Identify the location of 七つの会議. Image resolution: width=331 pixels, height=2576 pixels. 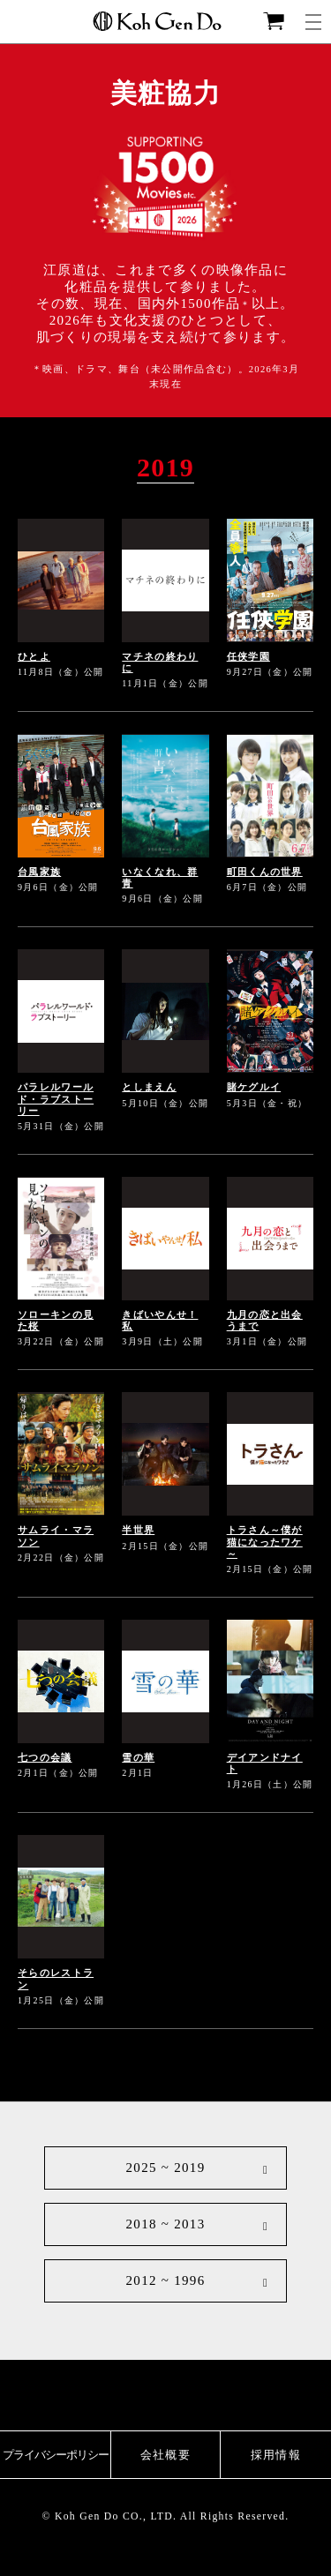
(45, 1757).